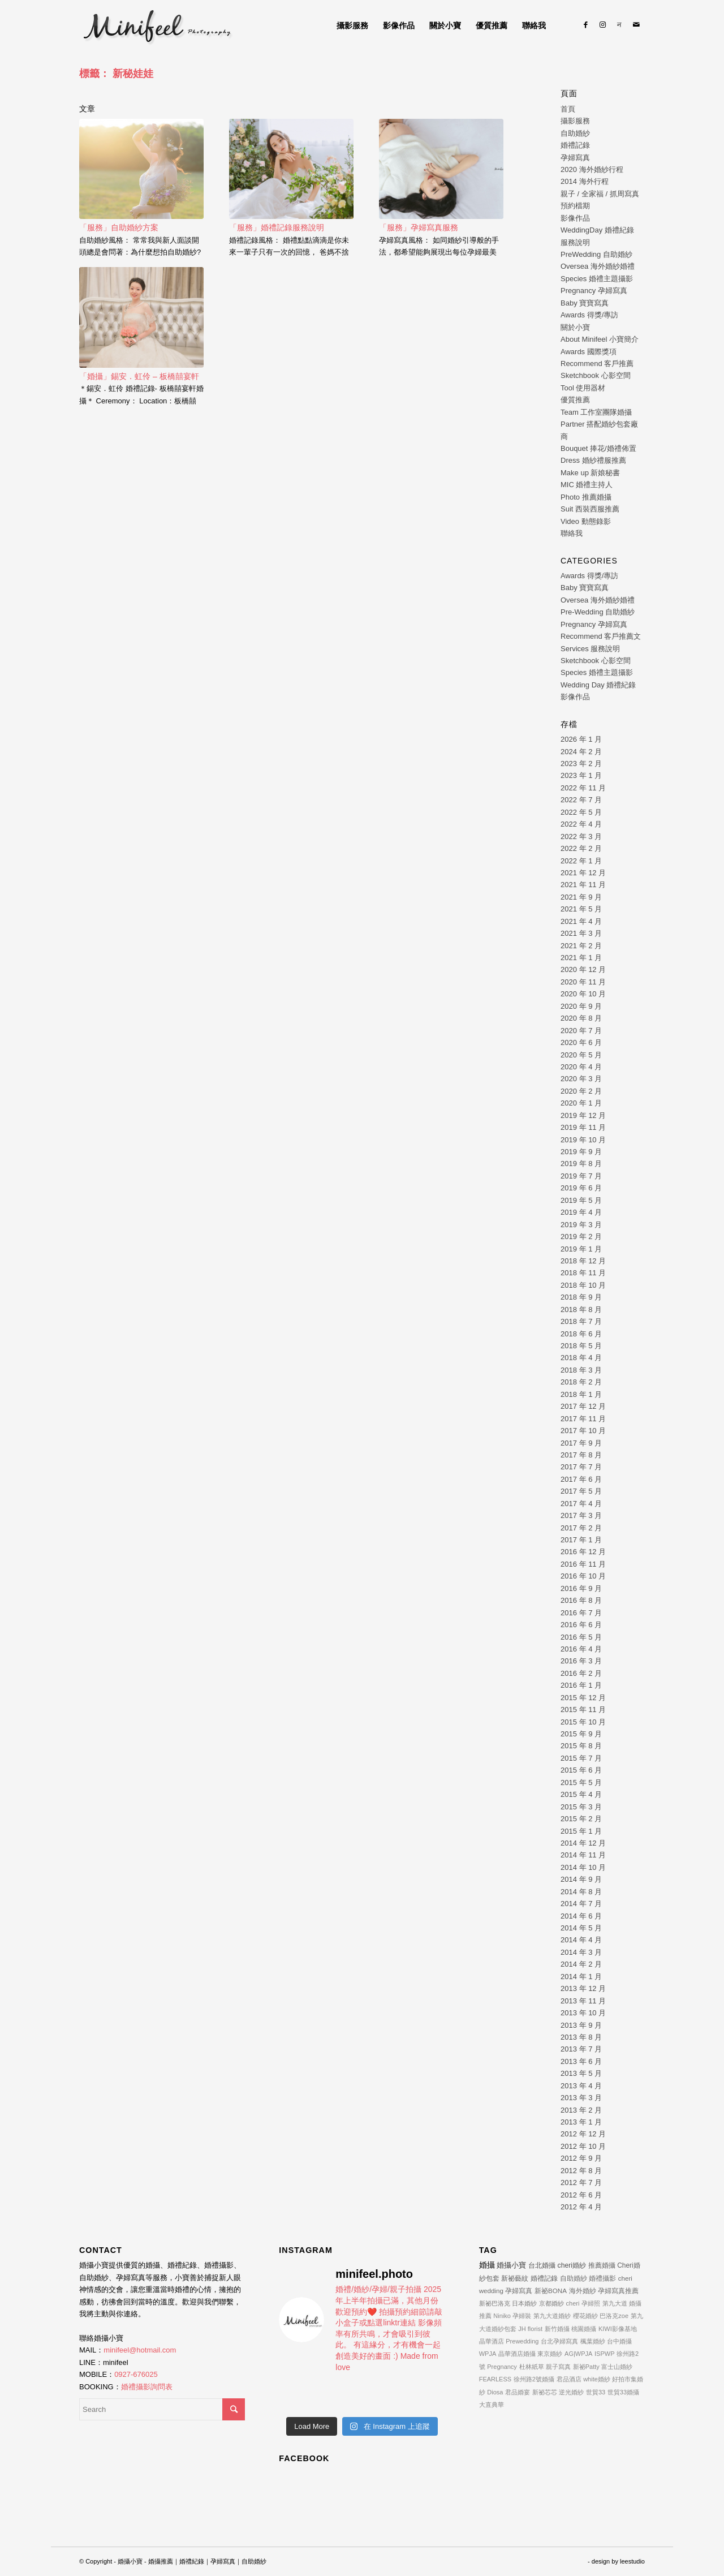  I want to click on 2022 年 3 月, so click(581, 836).